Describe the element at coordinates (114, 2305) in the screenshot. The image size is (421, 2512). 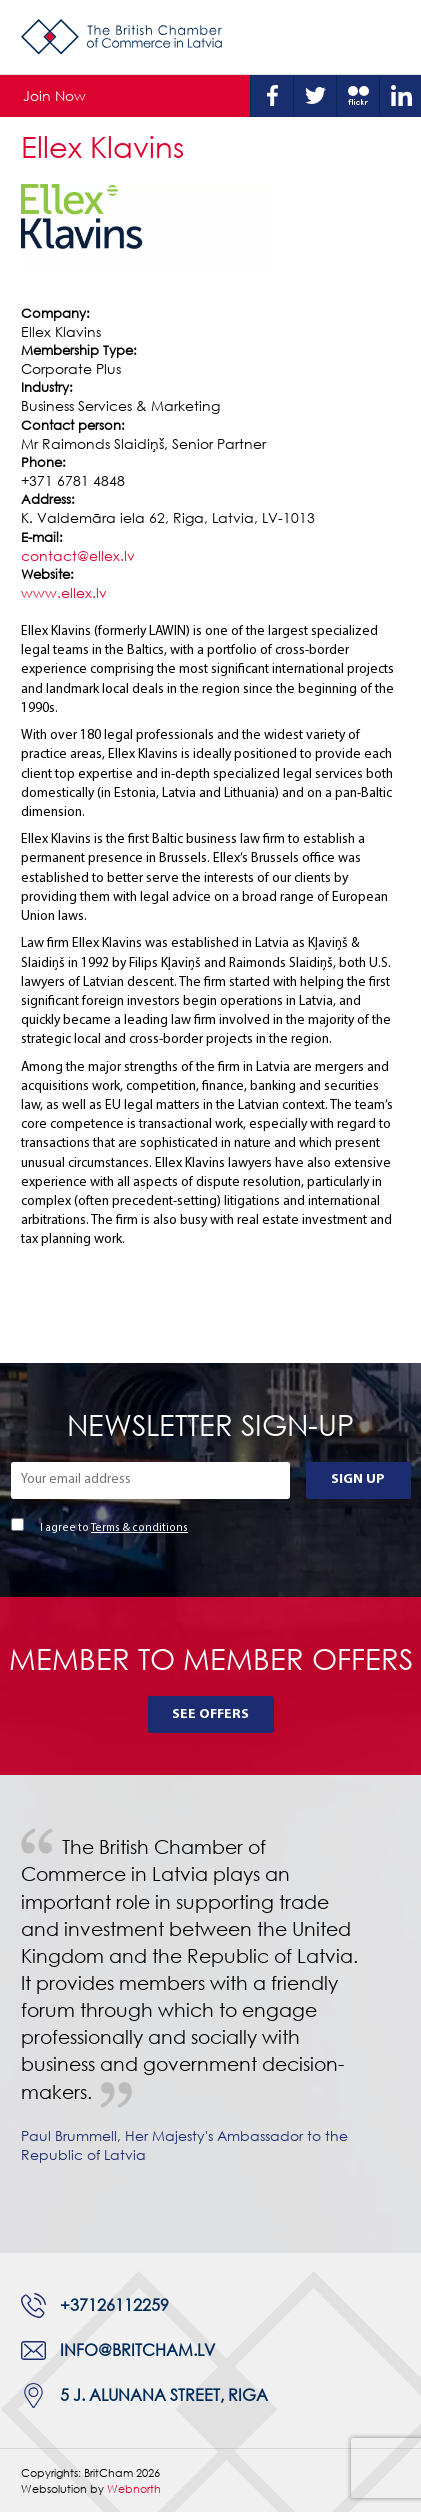
I see `+37126112259` at that location.